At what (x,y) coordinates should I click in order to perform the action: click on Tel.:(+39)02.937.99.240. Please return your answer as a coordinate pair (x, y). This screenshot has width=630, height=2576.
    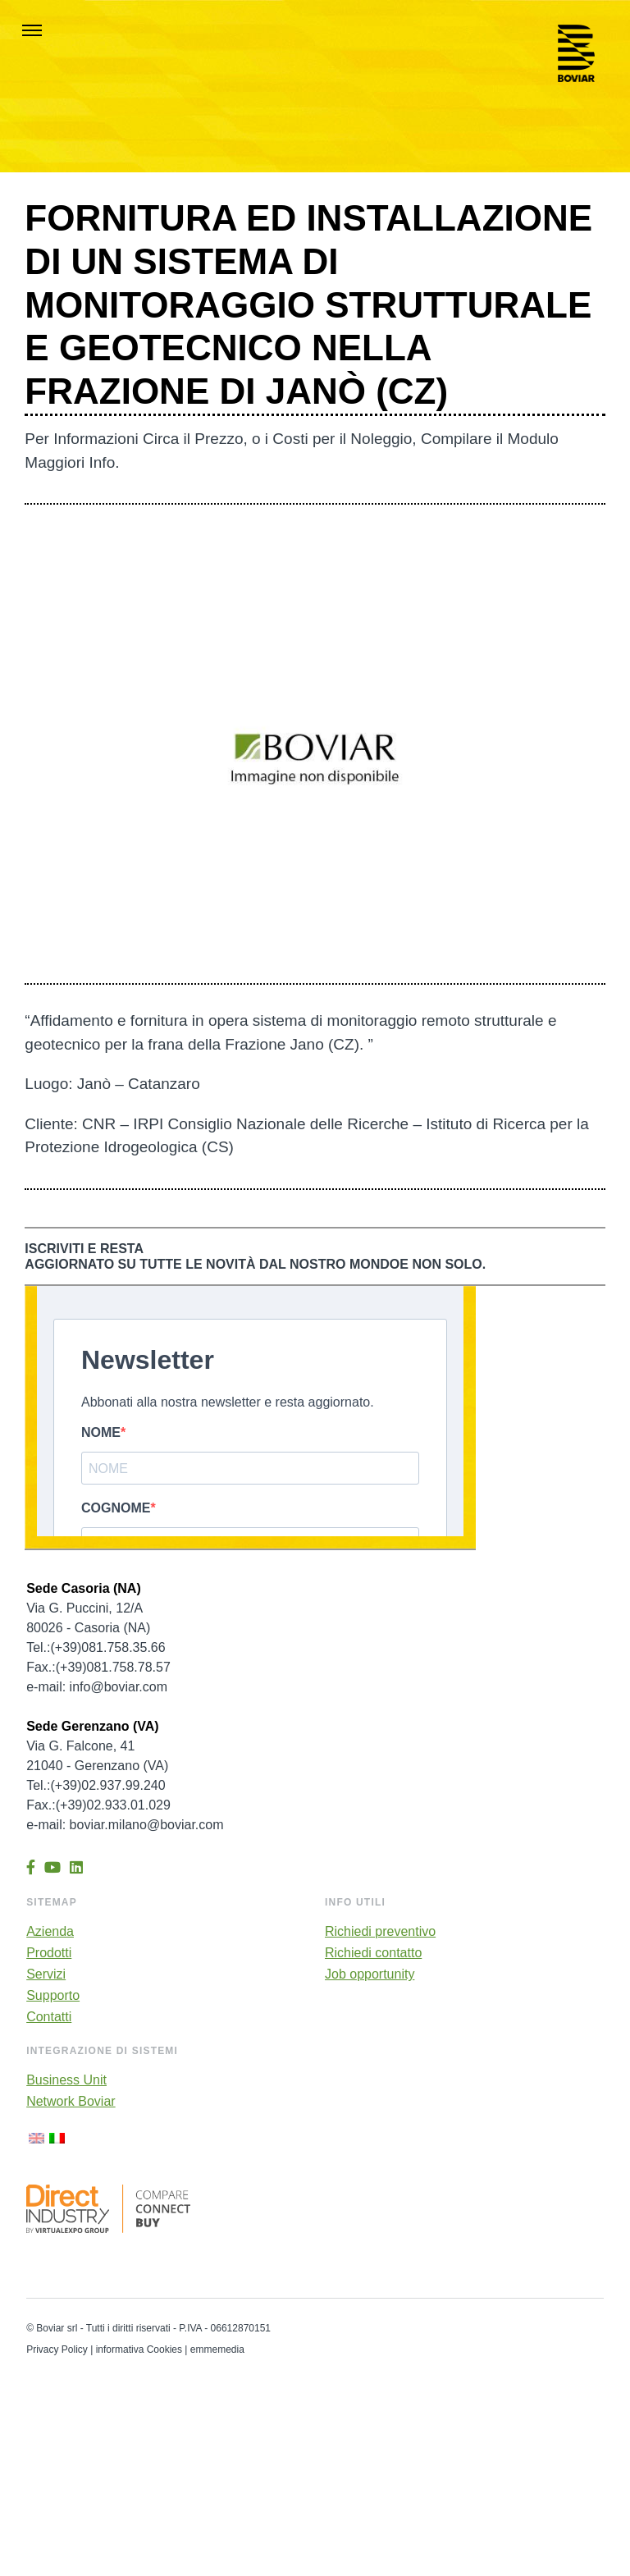
    Looking at the image, I should click on (95, 1785).